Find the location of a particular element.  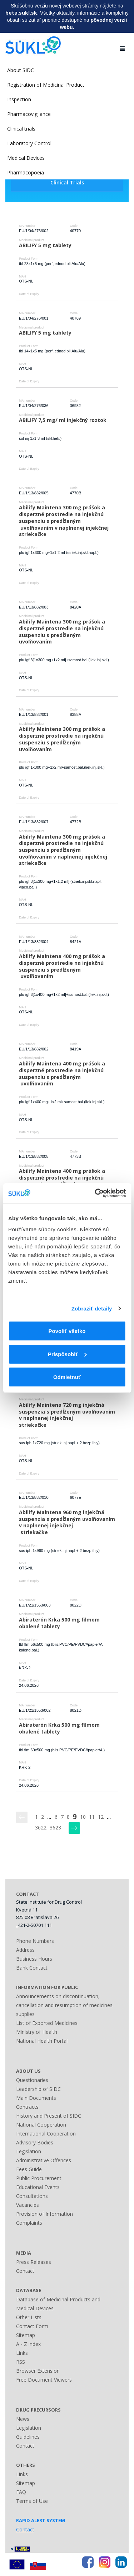

Phone Numbers is located at coordinates (35, 1941).